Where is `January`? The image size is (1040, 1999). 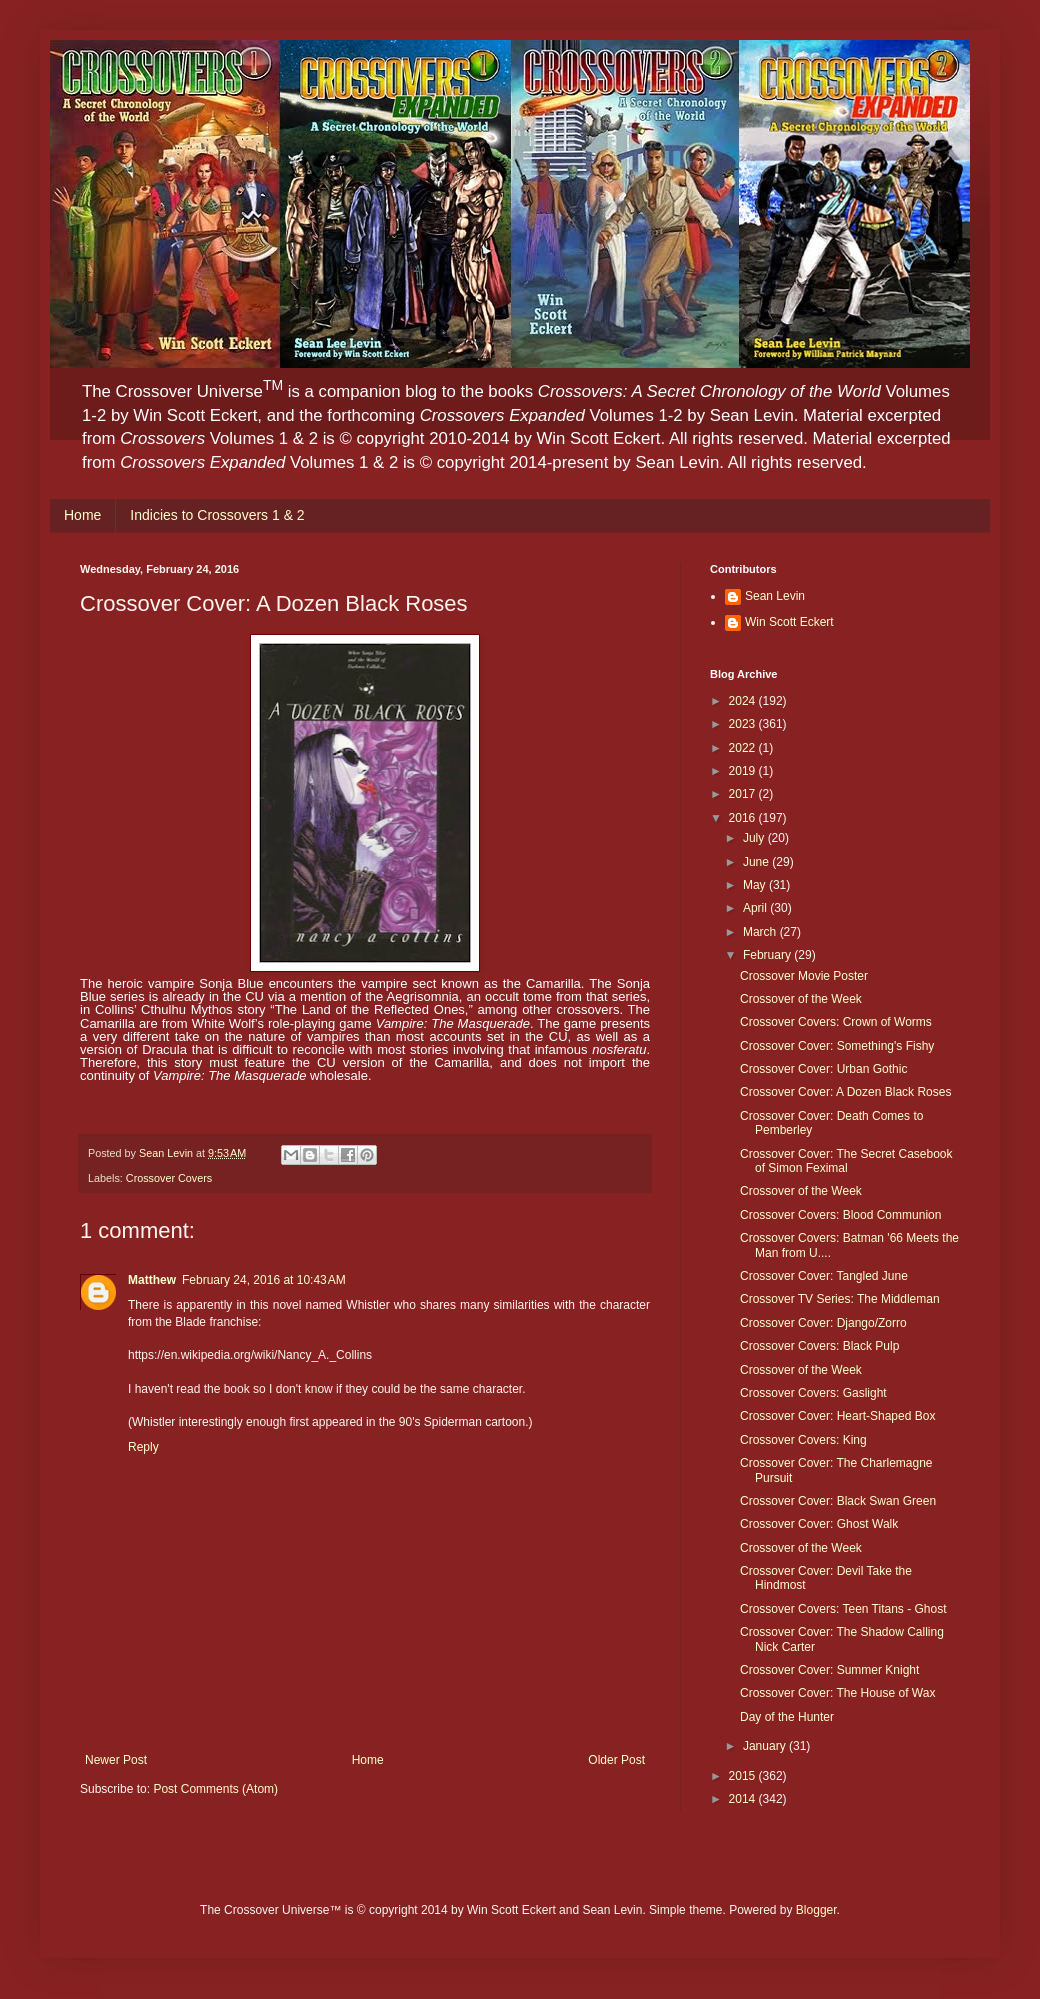
January is located at coordinates (766, 1746).